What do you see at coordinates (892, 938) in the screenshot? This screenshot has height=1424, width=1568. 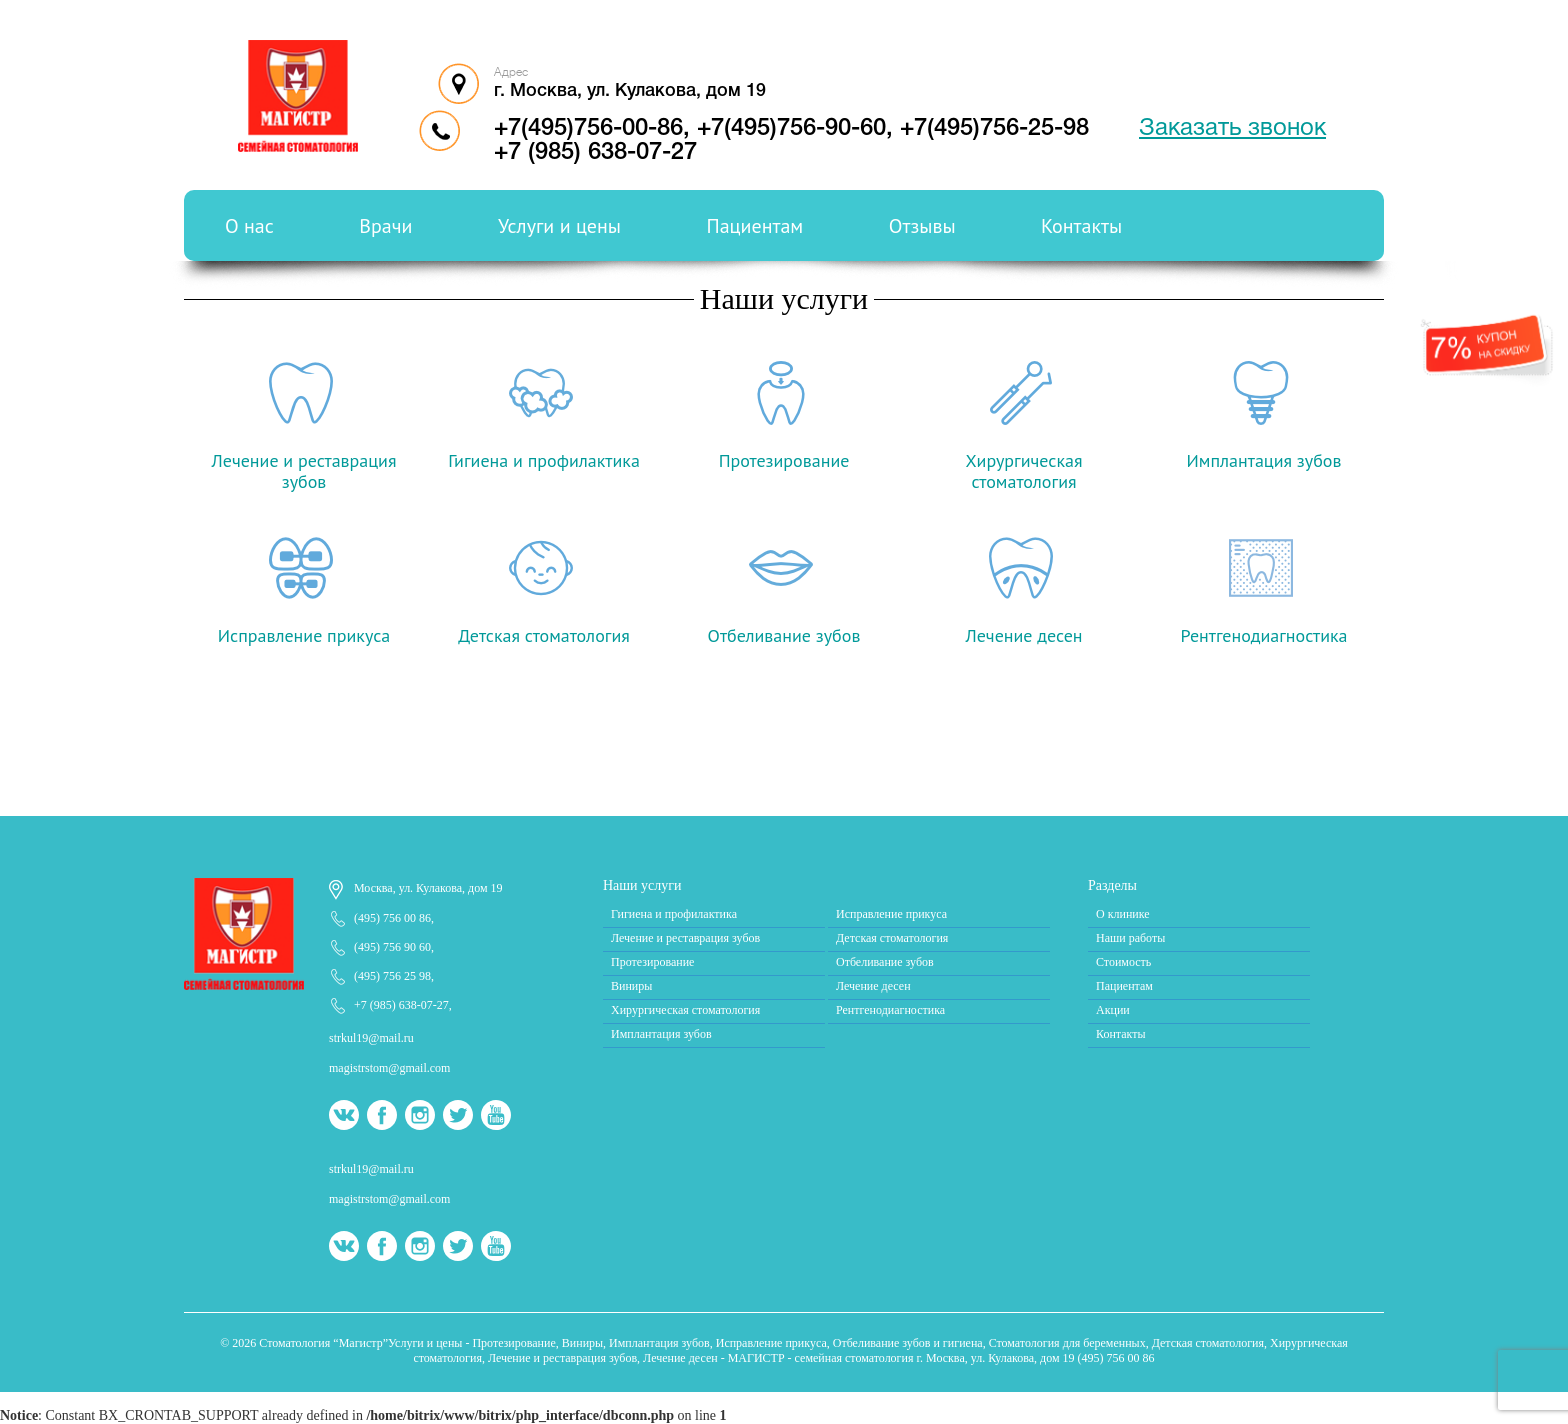 I see `Детская стоматология` at bounding box center [892, 938].